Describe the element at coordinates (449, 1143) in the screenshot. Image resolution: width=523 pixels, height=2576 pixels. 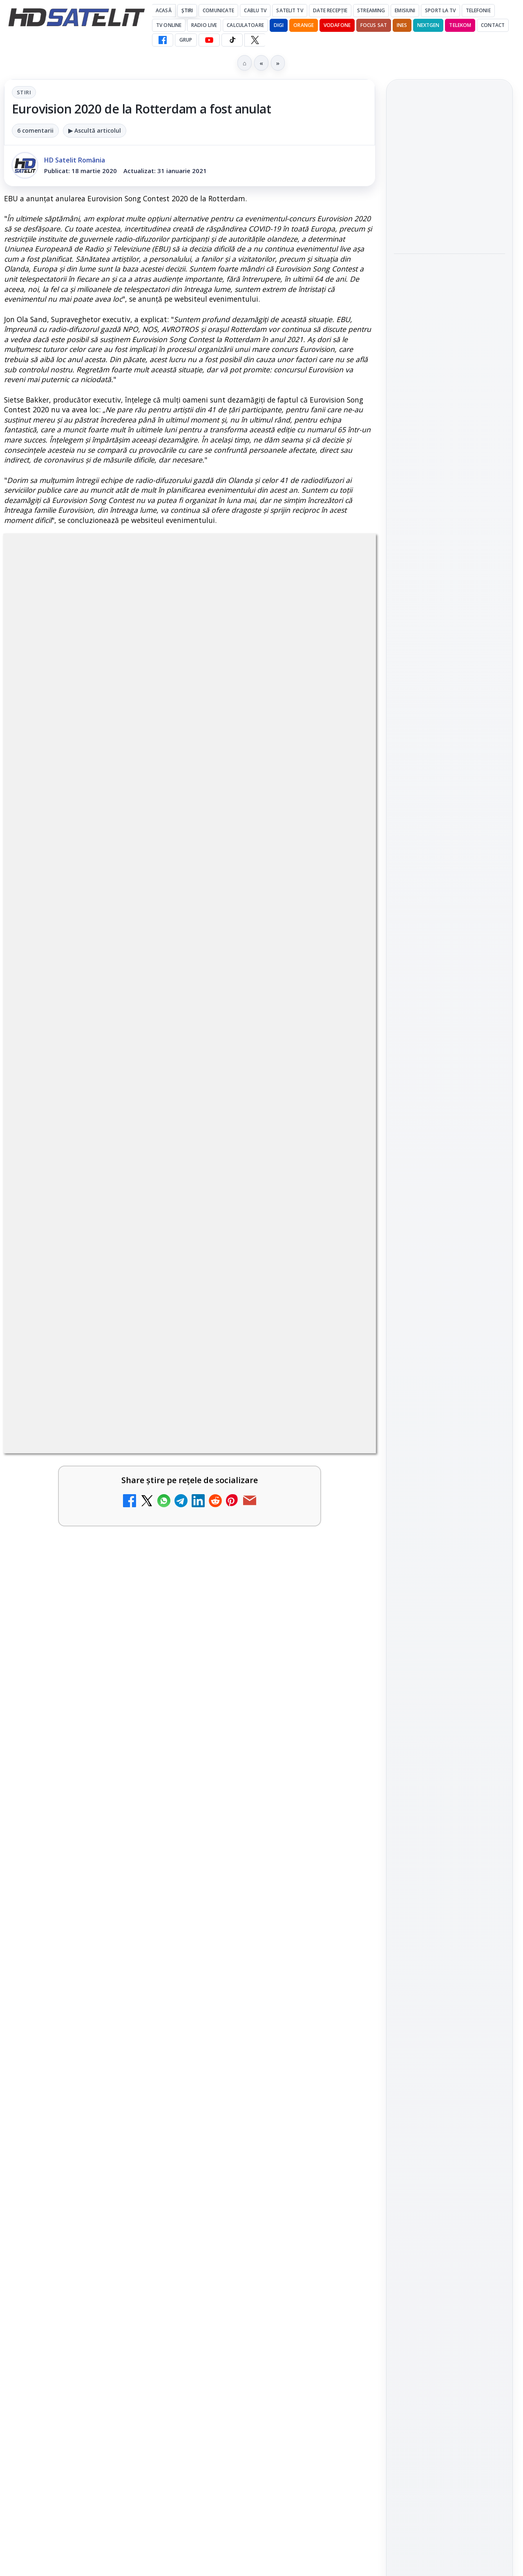
I see `X HD Satelit` at that location.